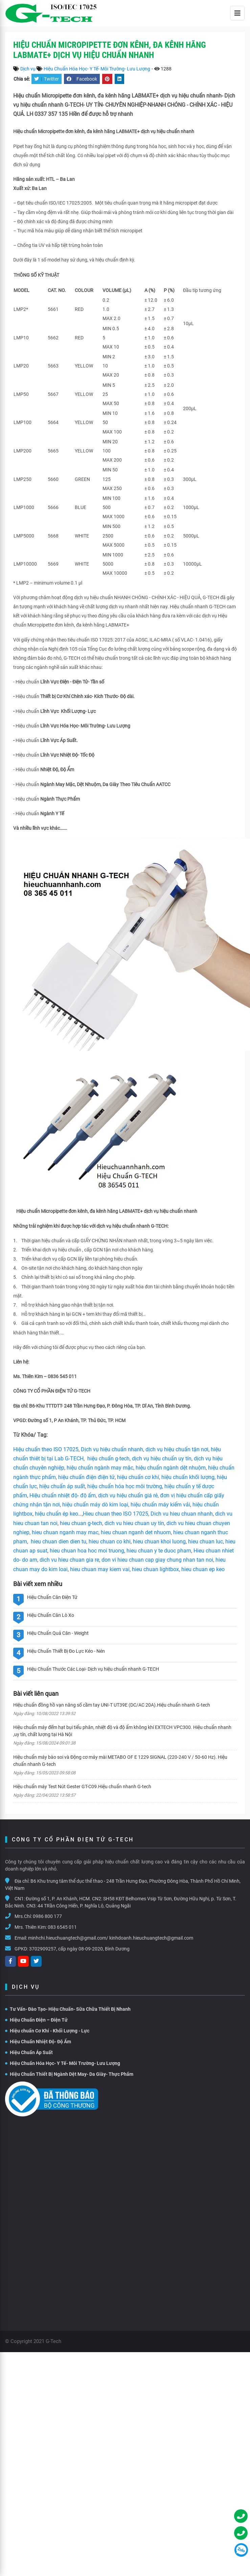  I want to click on hiệu chuẩn cơ khí, so click(138, 1477).